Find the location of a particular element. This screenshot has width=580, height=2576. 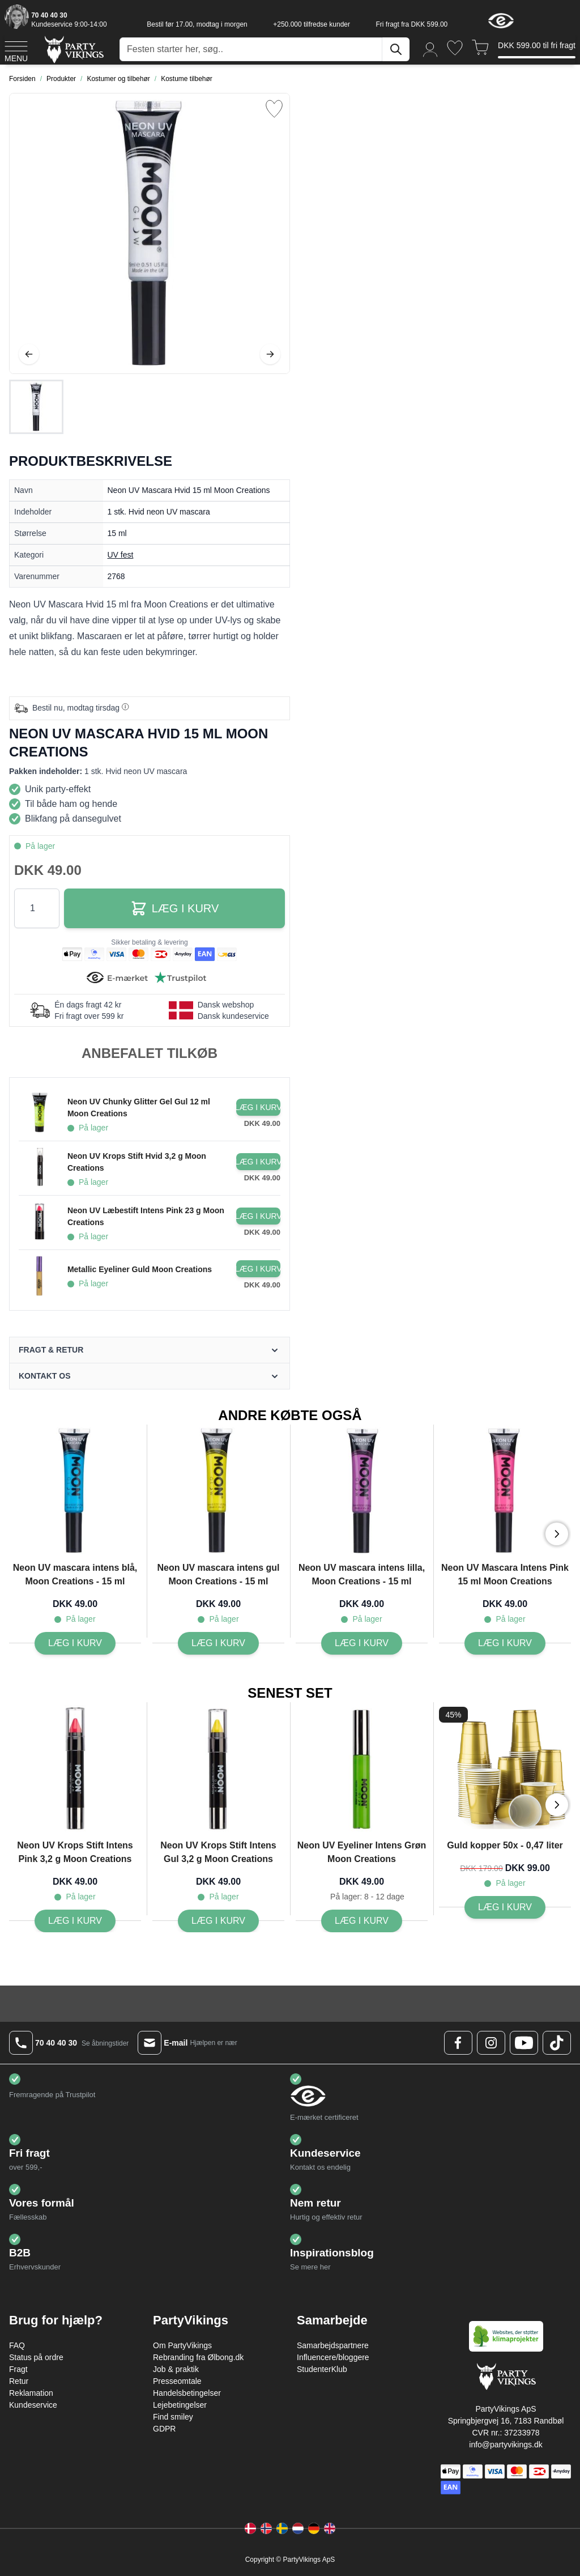

[Læg i kurv Neon UV mascara intens gul Moon Creations - 15 ml] is located at coordinates (218, 1643).